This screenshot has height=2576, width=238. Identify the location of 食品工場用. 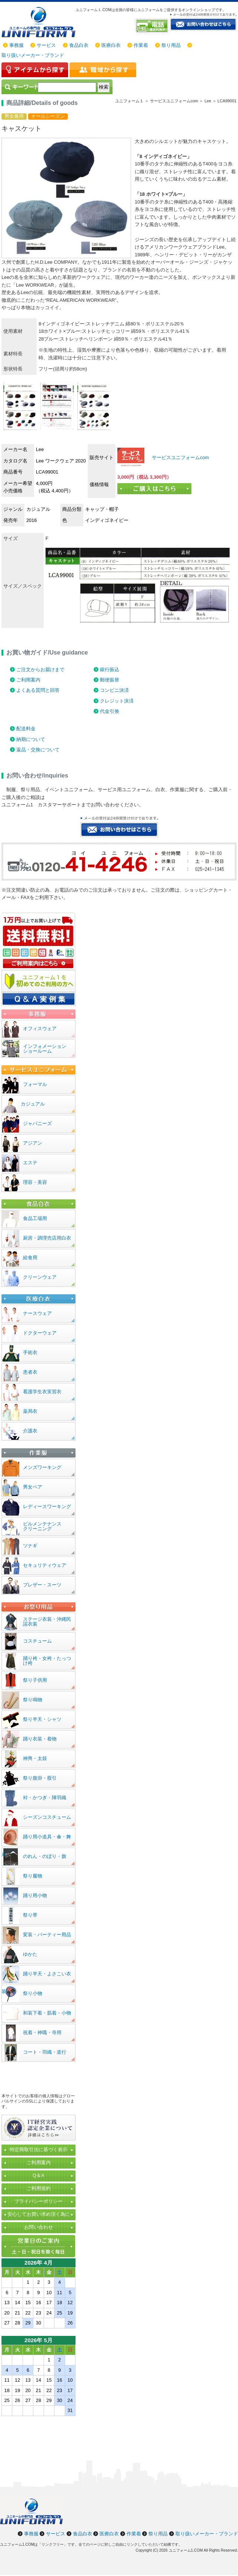
(35, 1218).